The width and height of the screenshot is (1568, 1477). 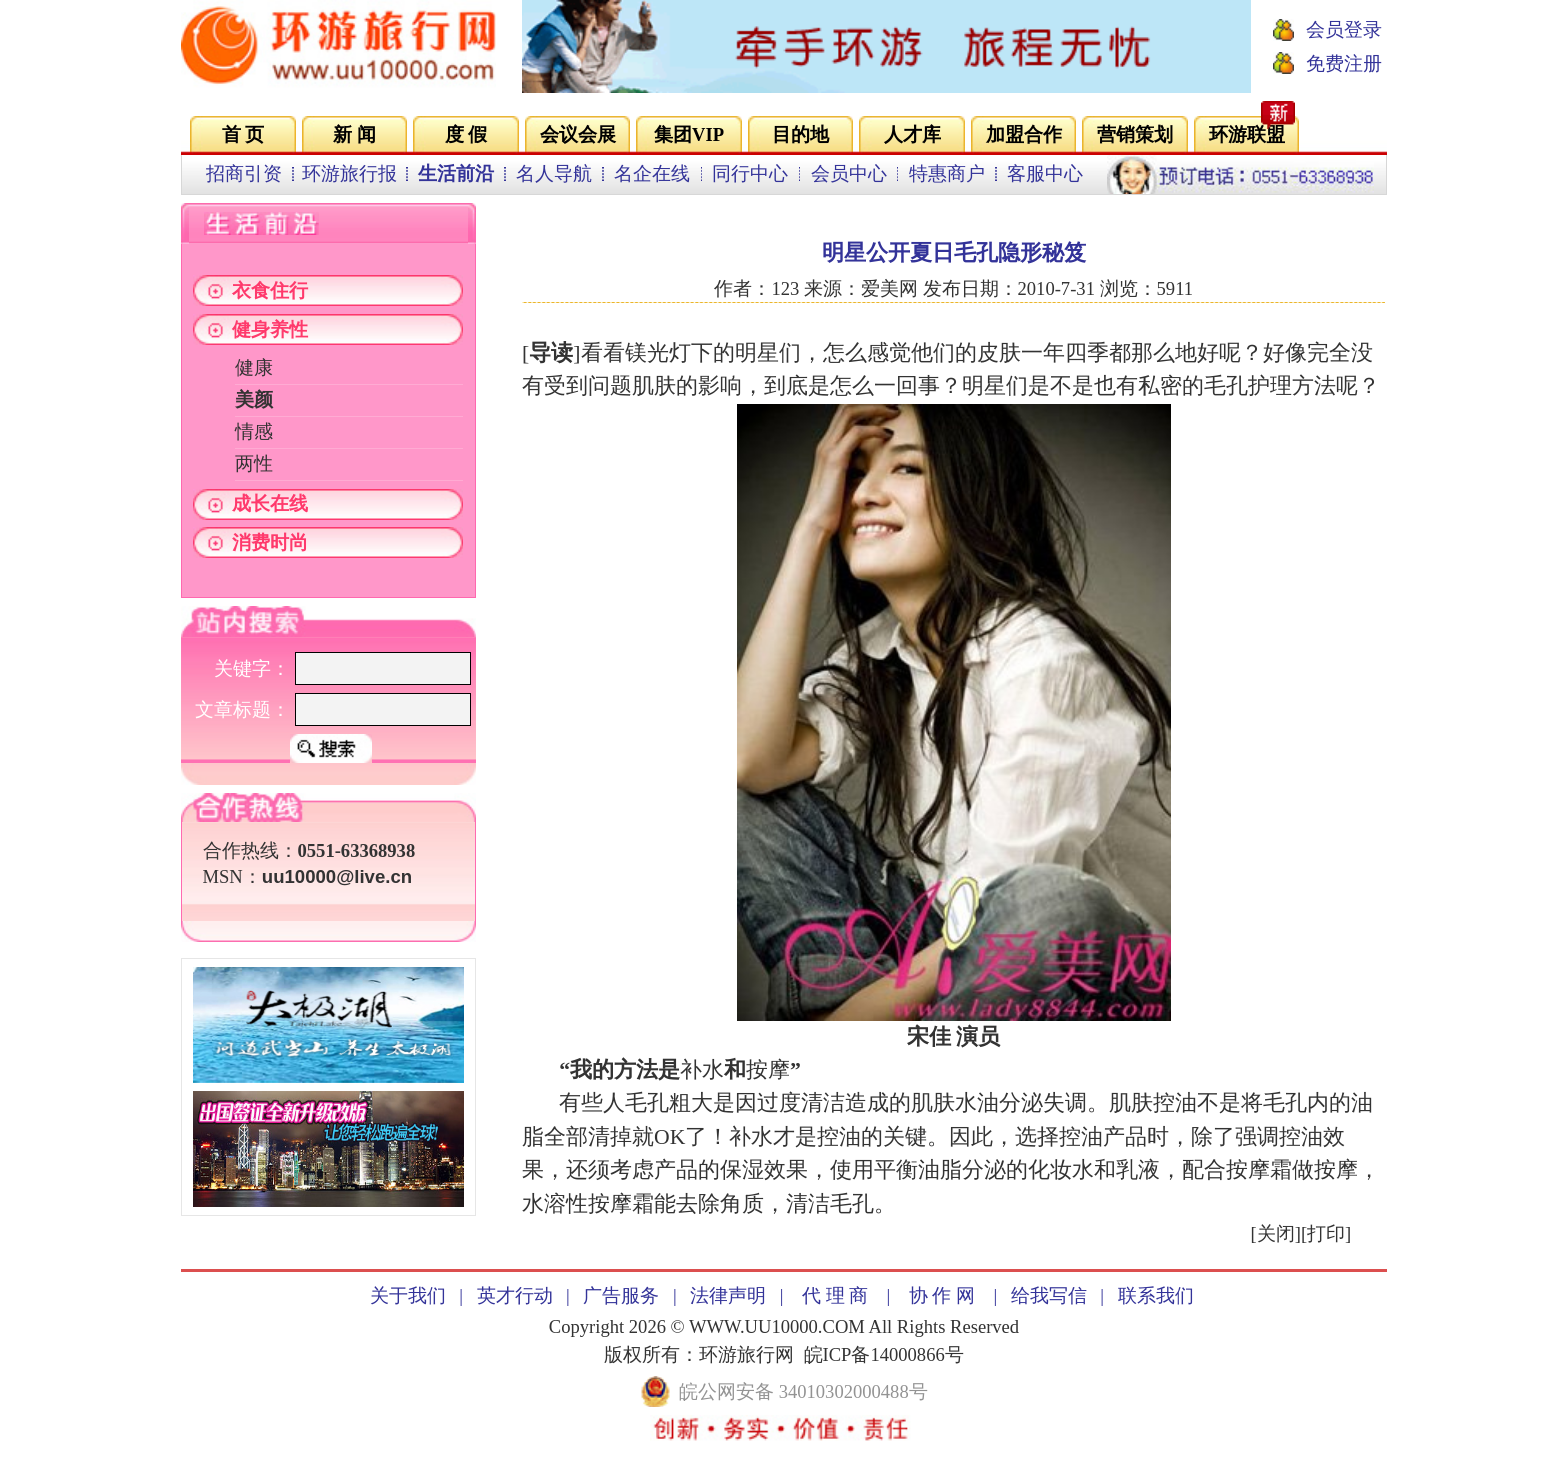 What do you see at coordinates (1045, 173) in the screenshot?
I see `客服中心` at bounding box center [1045, 173].